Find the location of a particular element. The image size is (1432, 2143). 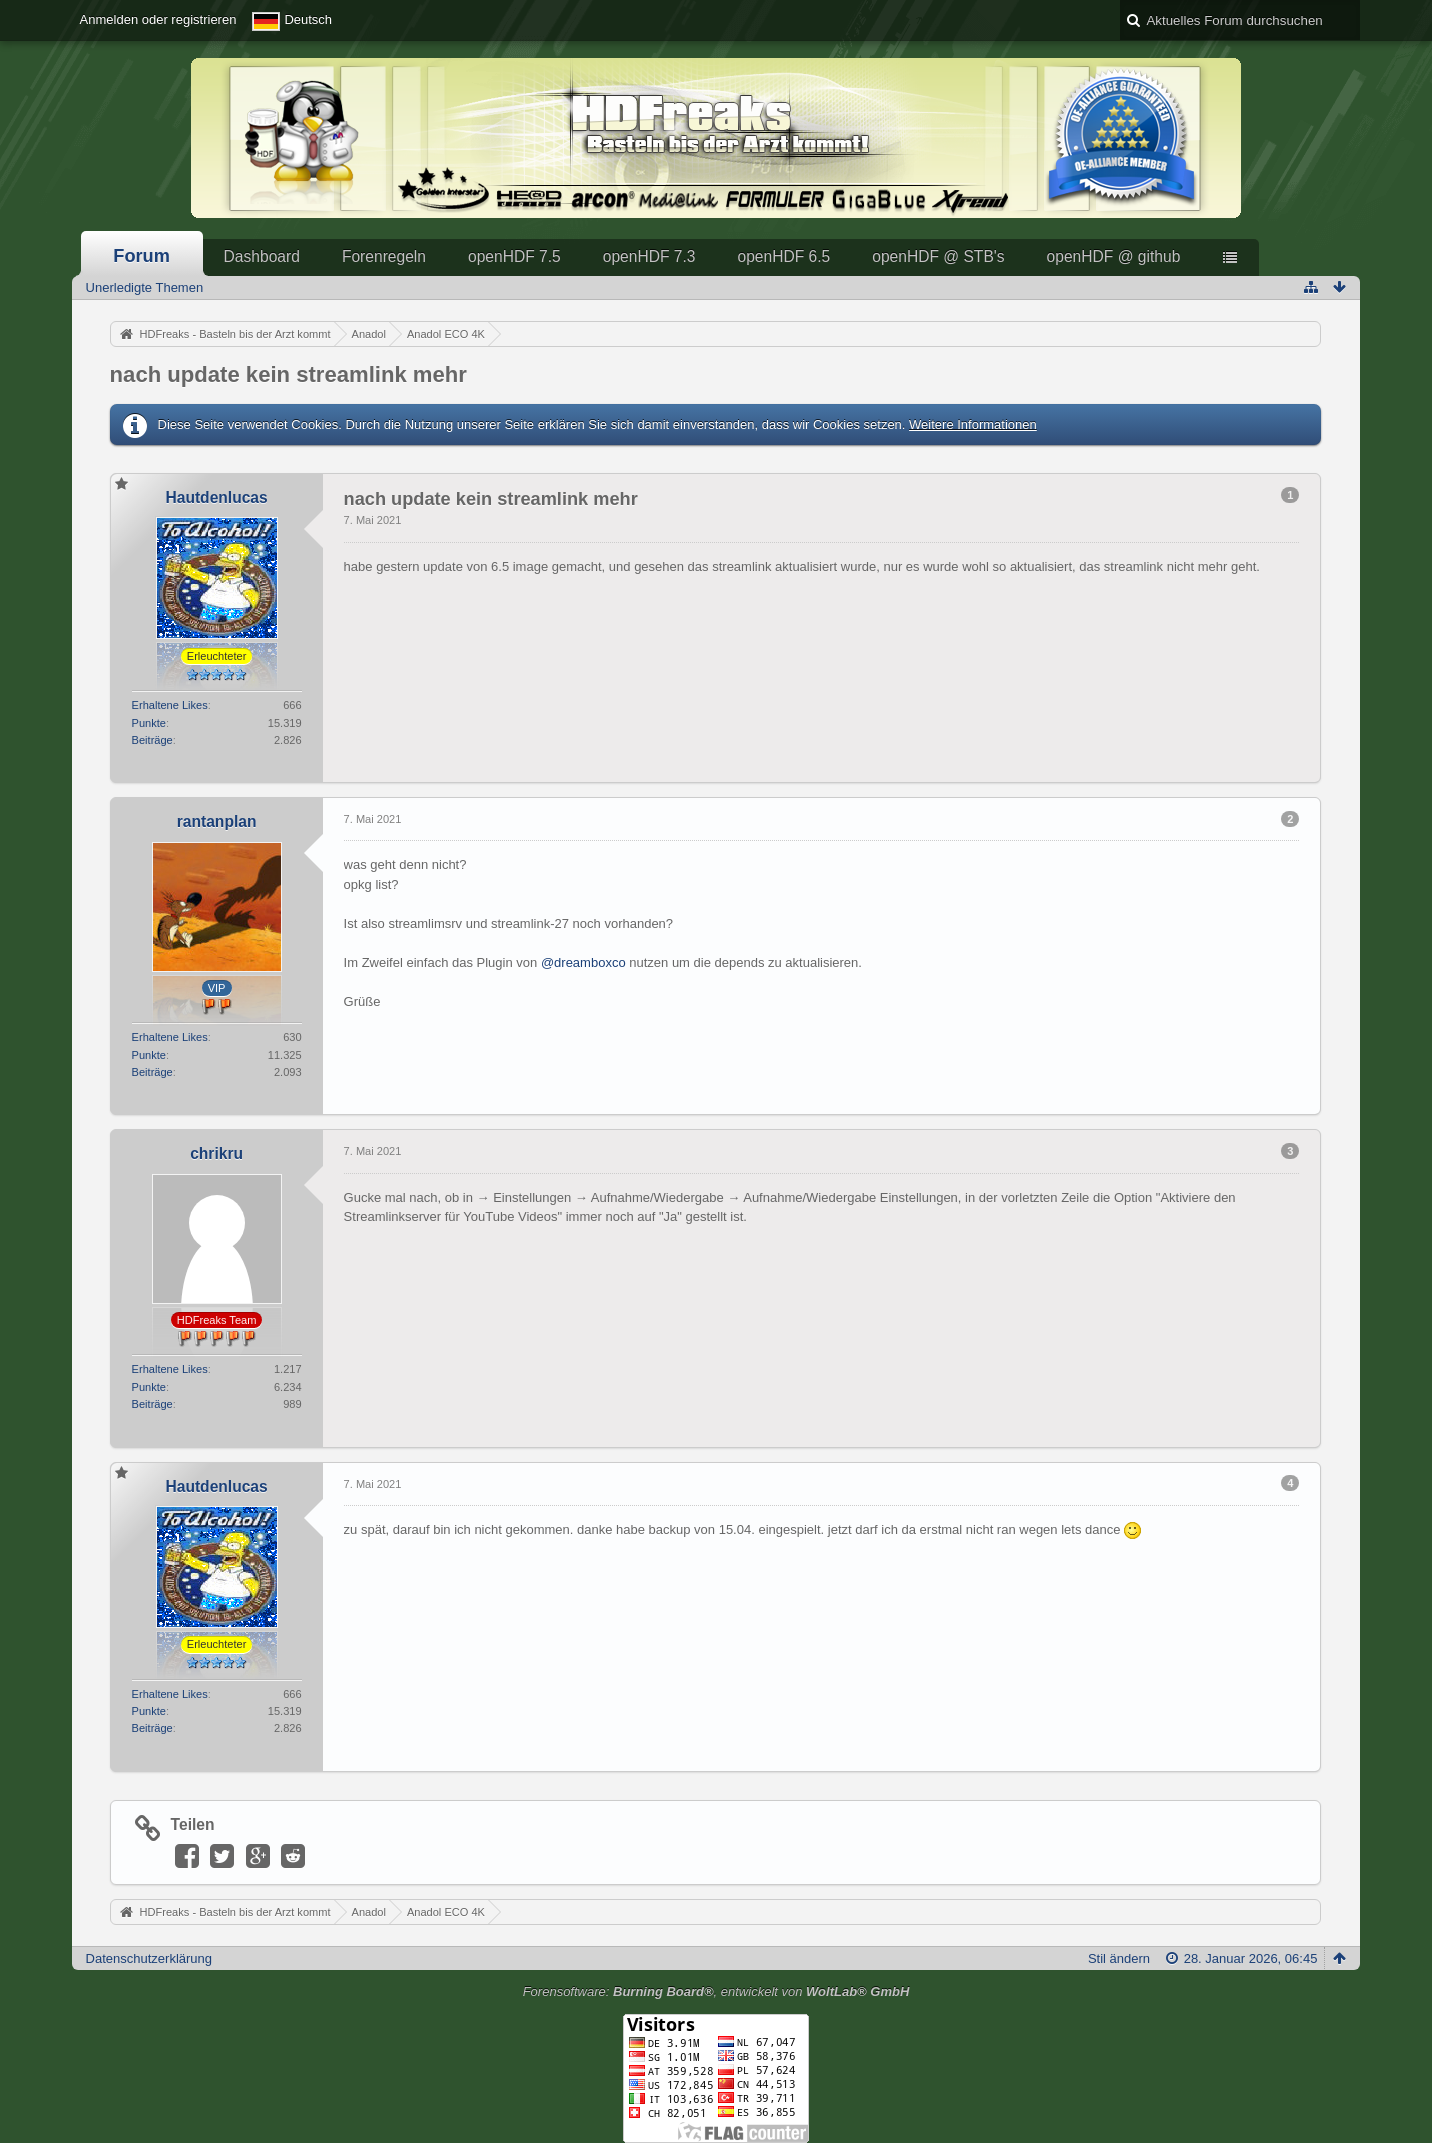

Forenregeln is located at coordinates (384, 256).